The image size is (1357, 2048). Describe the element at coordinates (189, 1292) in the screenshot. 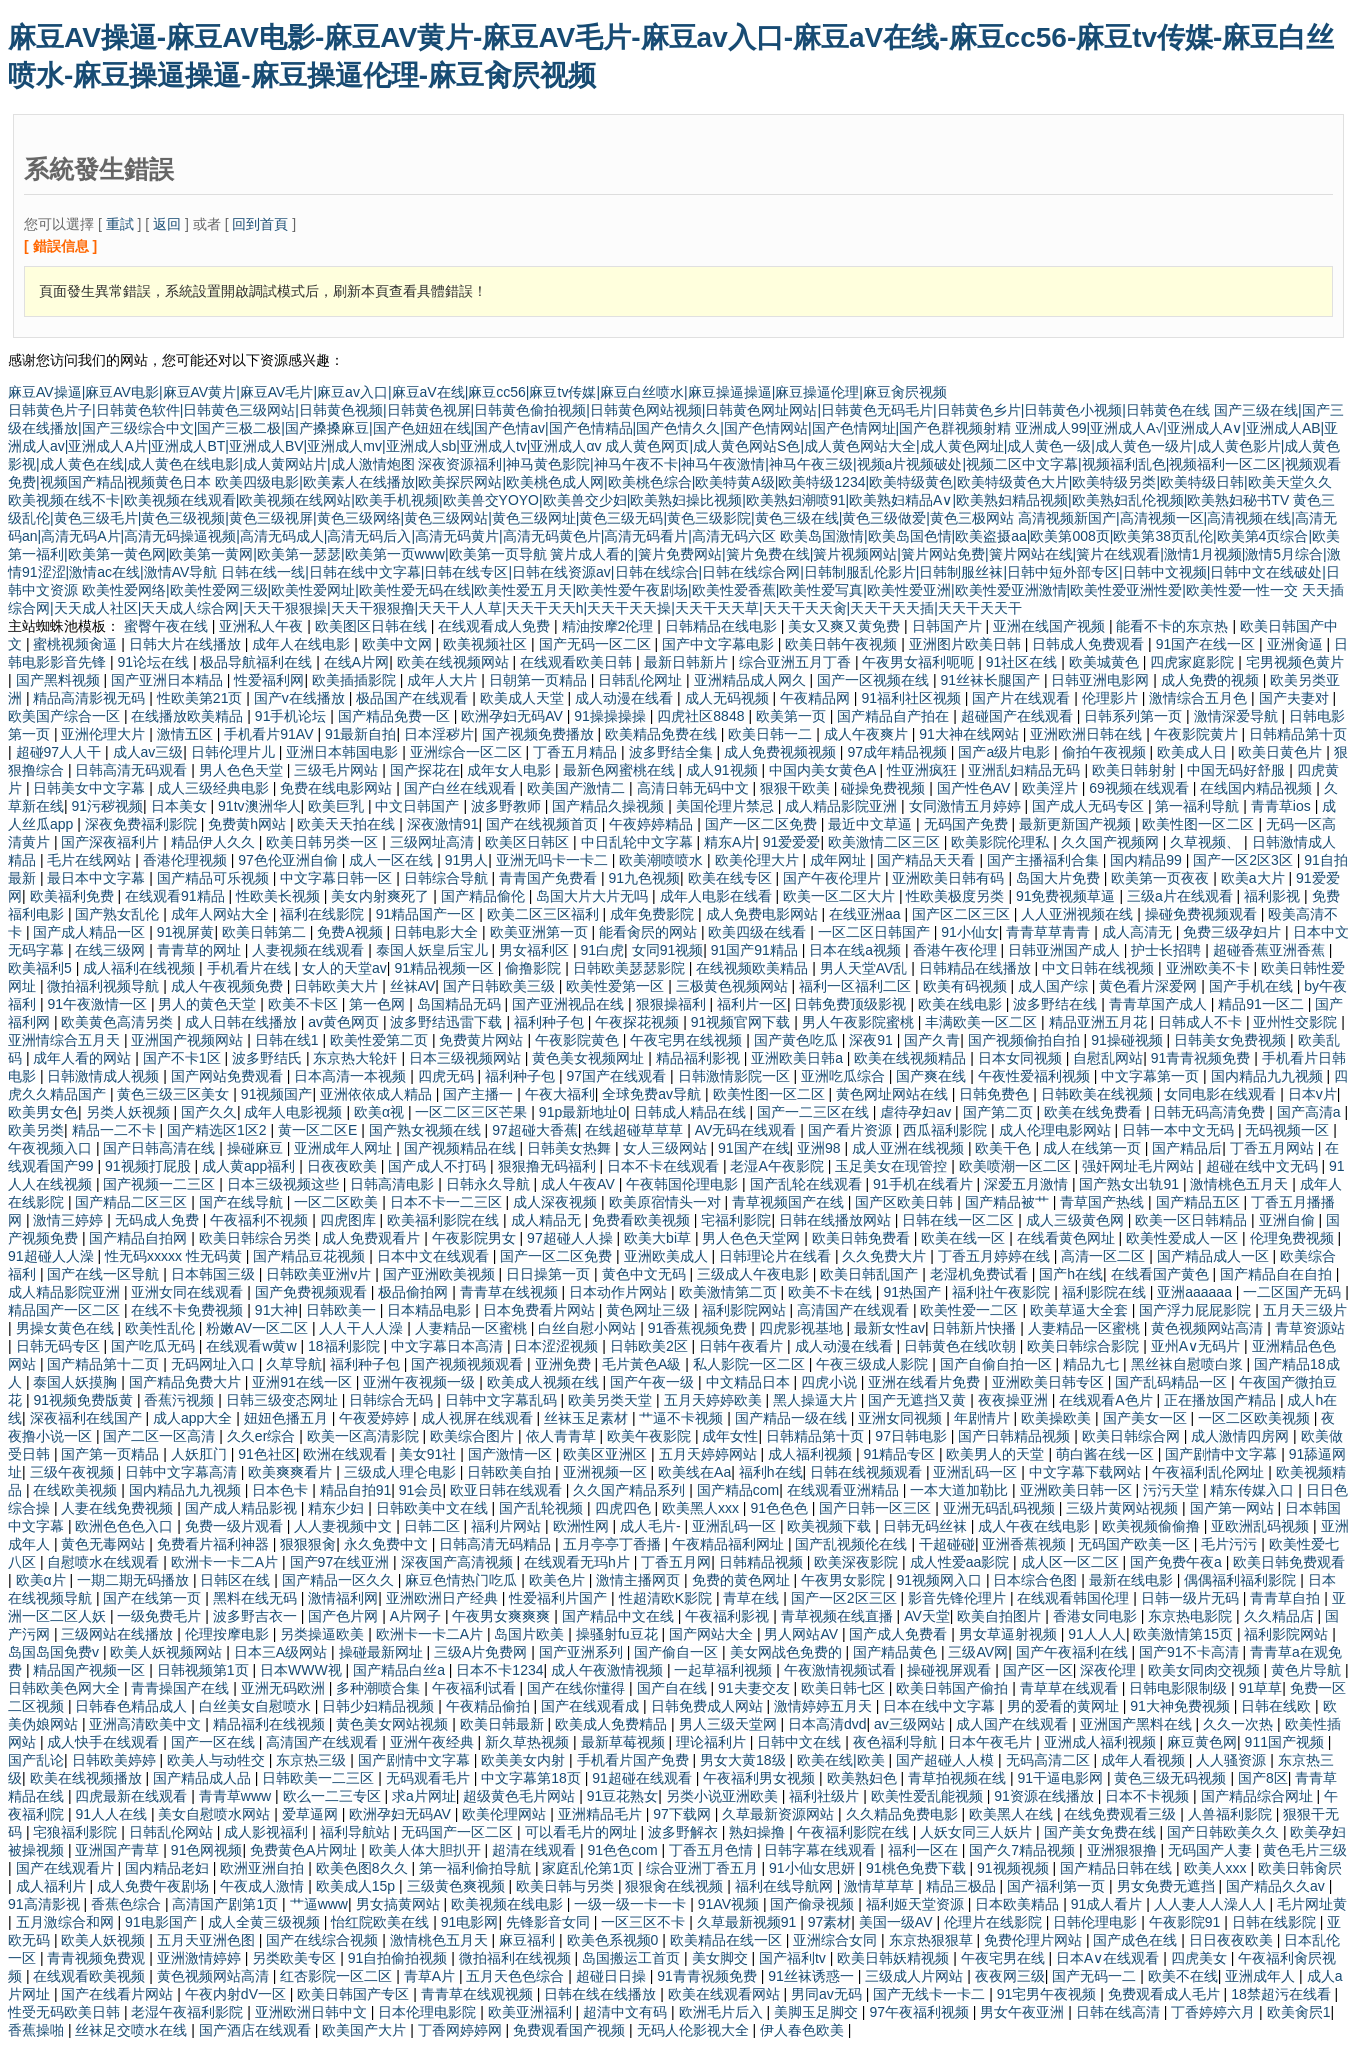

I see `亚洲女同在线观看` at that location.